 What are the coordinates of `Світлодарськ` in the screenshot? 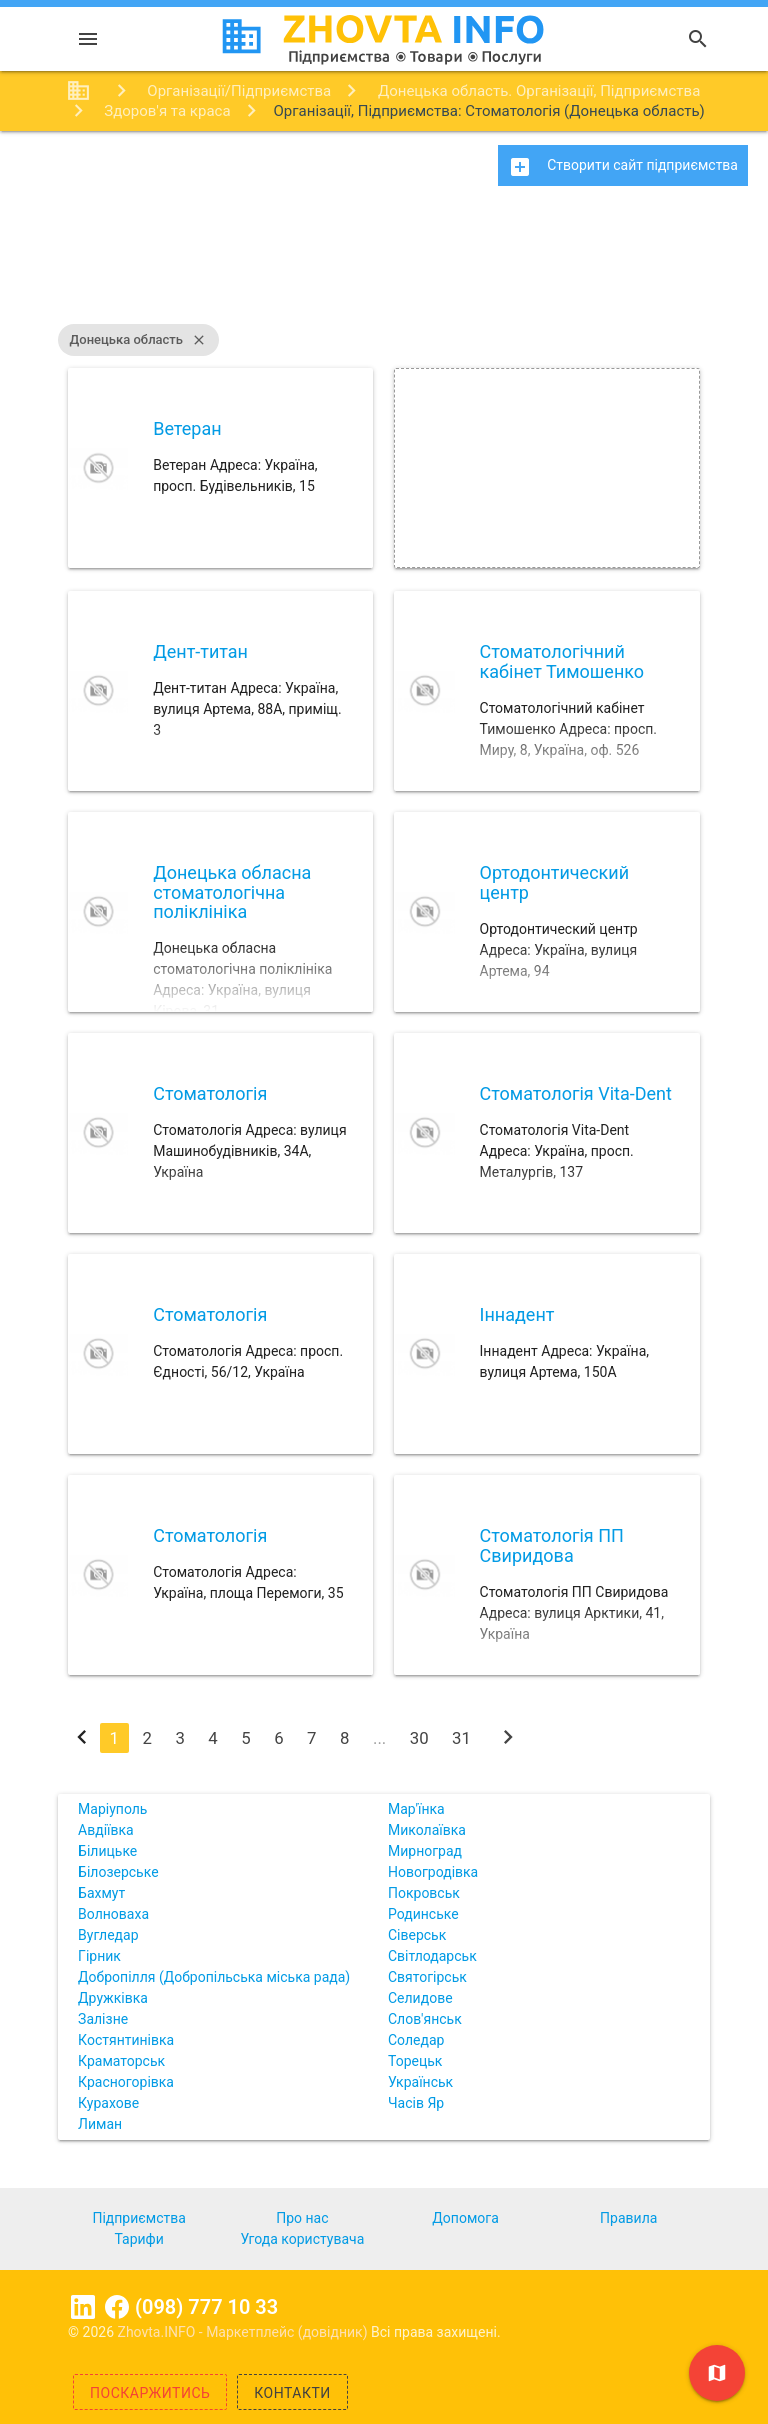 It's located at (432, 1956).